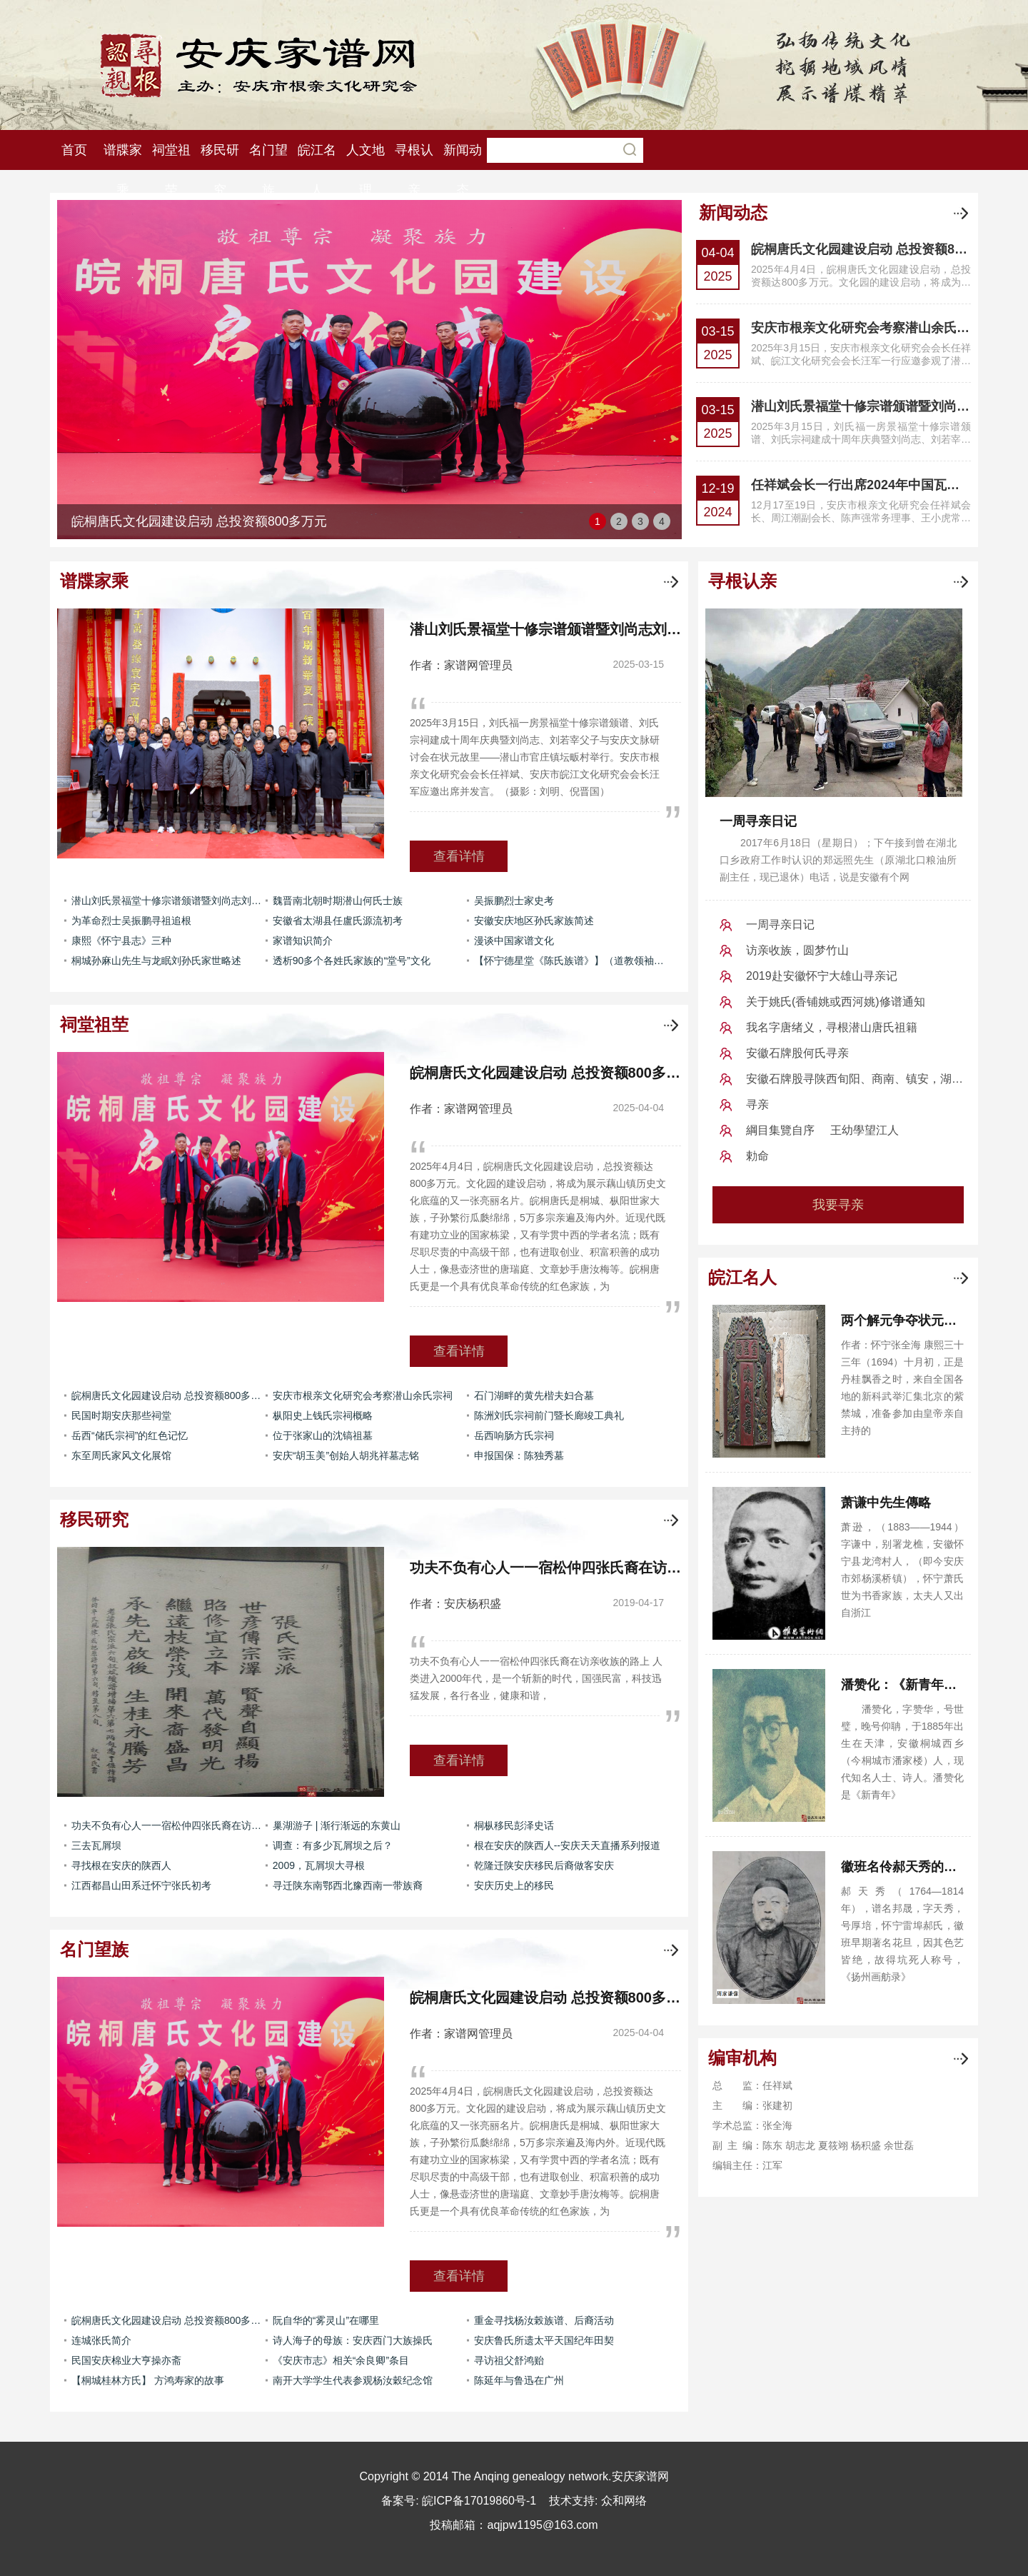 The image size is (1028, 2576). What do you see at coordinates (156, 960) in the screenshot?
I see `桐城孙麻山先生与龙眠刘孙氏家世略述` at bounding box center [156, 960].